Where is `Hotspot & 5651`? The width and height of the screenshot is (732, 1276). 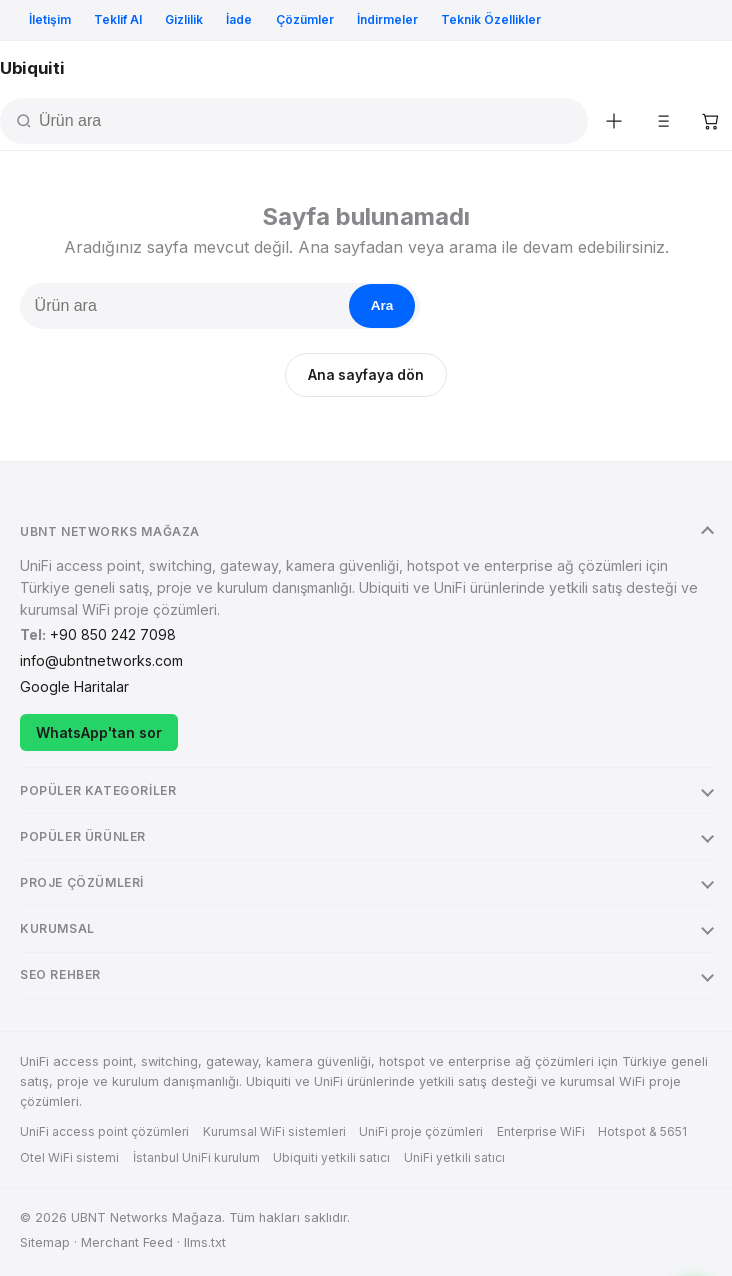 Hotspot & 5651 is located at coordinates (642, 1131).